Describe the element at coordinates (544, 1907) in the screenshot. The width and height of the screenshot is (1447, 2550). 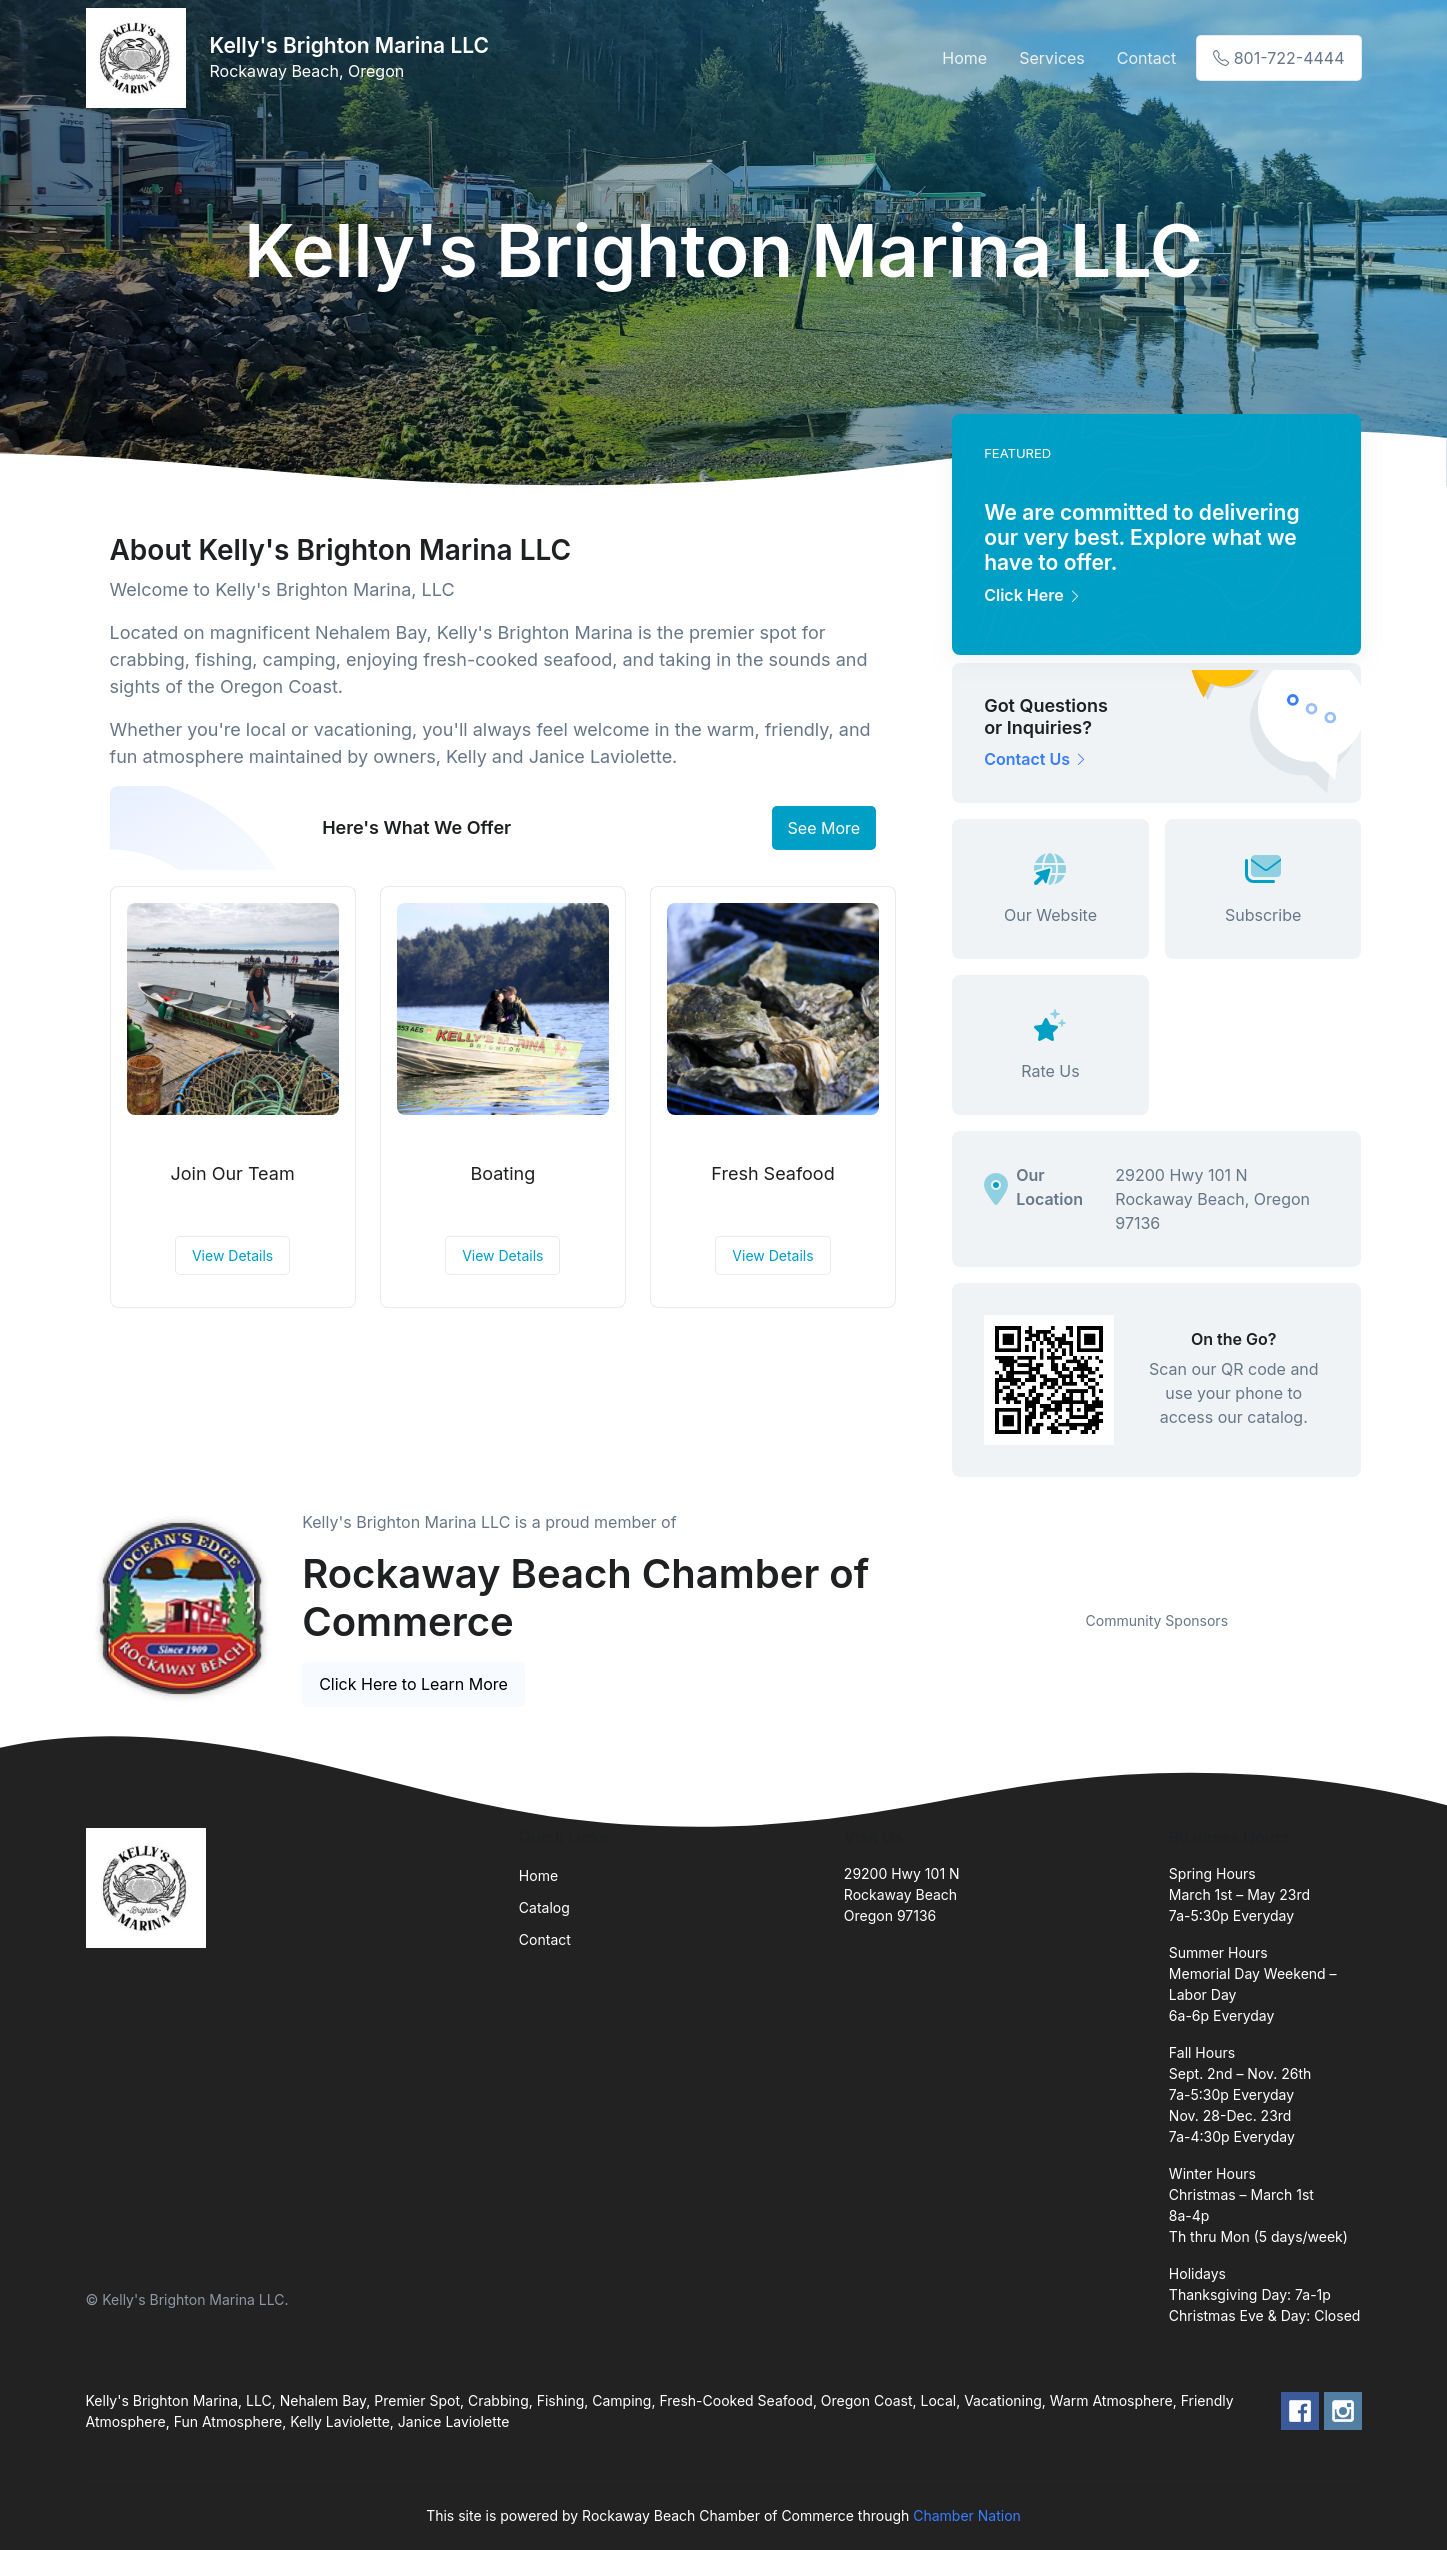
I see `Catalog` at that location.